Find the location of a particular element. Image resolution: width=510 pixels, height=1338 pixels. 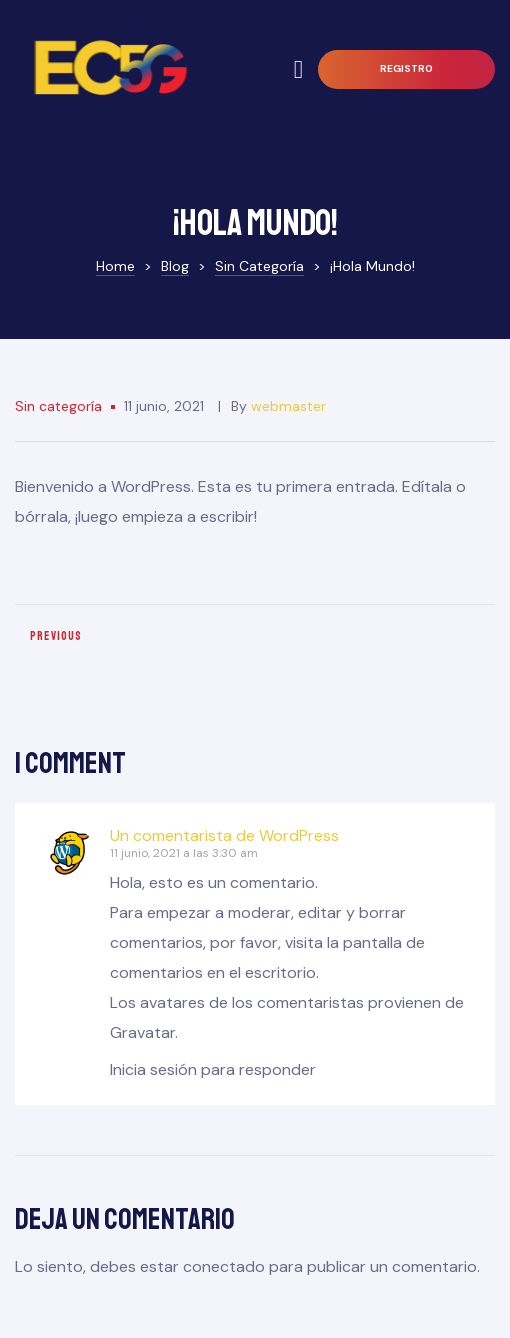

conectado is located at coordinates (224, 1266).